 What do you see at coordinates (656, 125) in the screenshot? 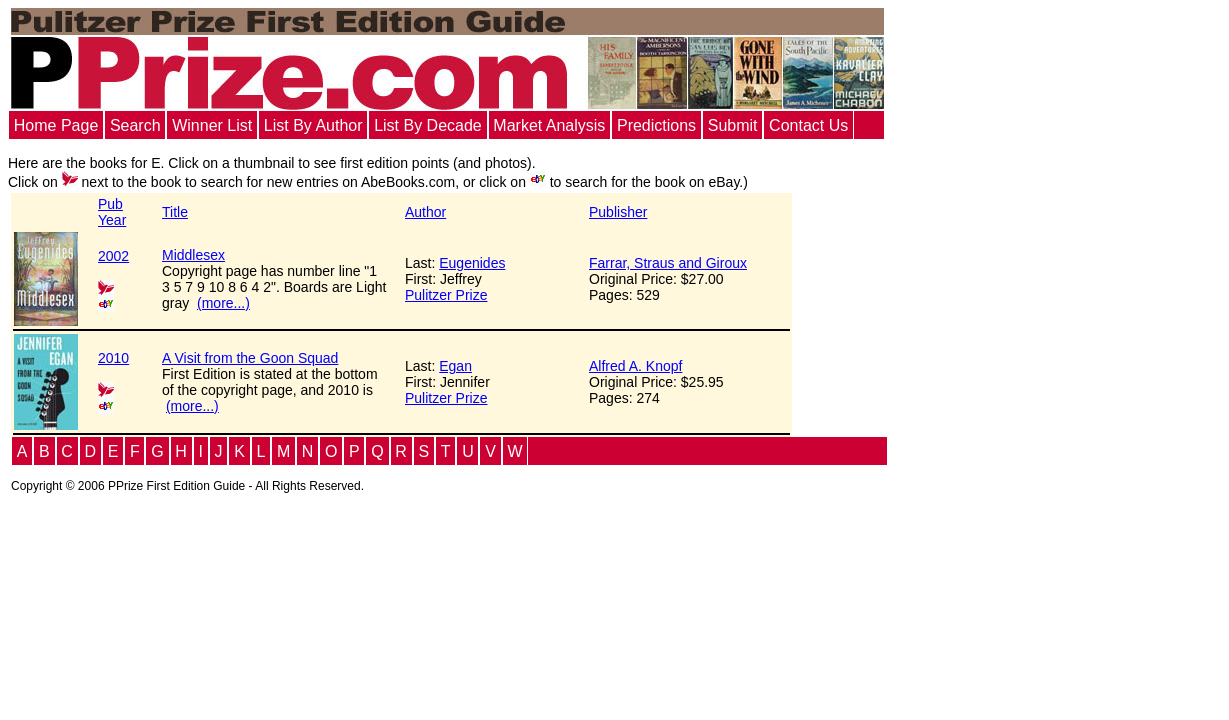
I see `Predictions` at bounding box center [656, 125].